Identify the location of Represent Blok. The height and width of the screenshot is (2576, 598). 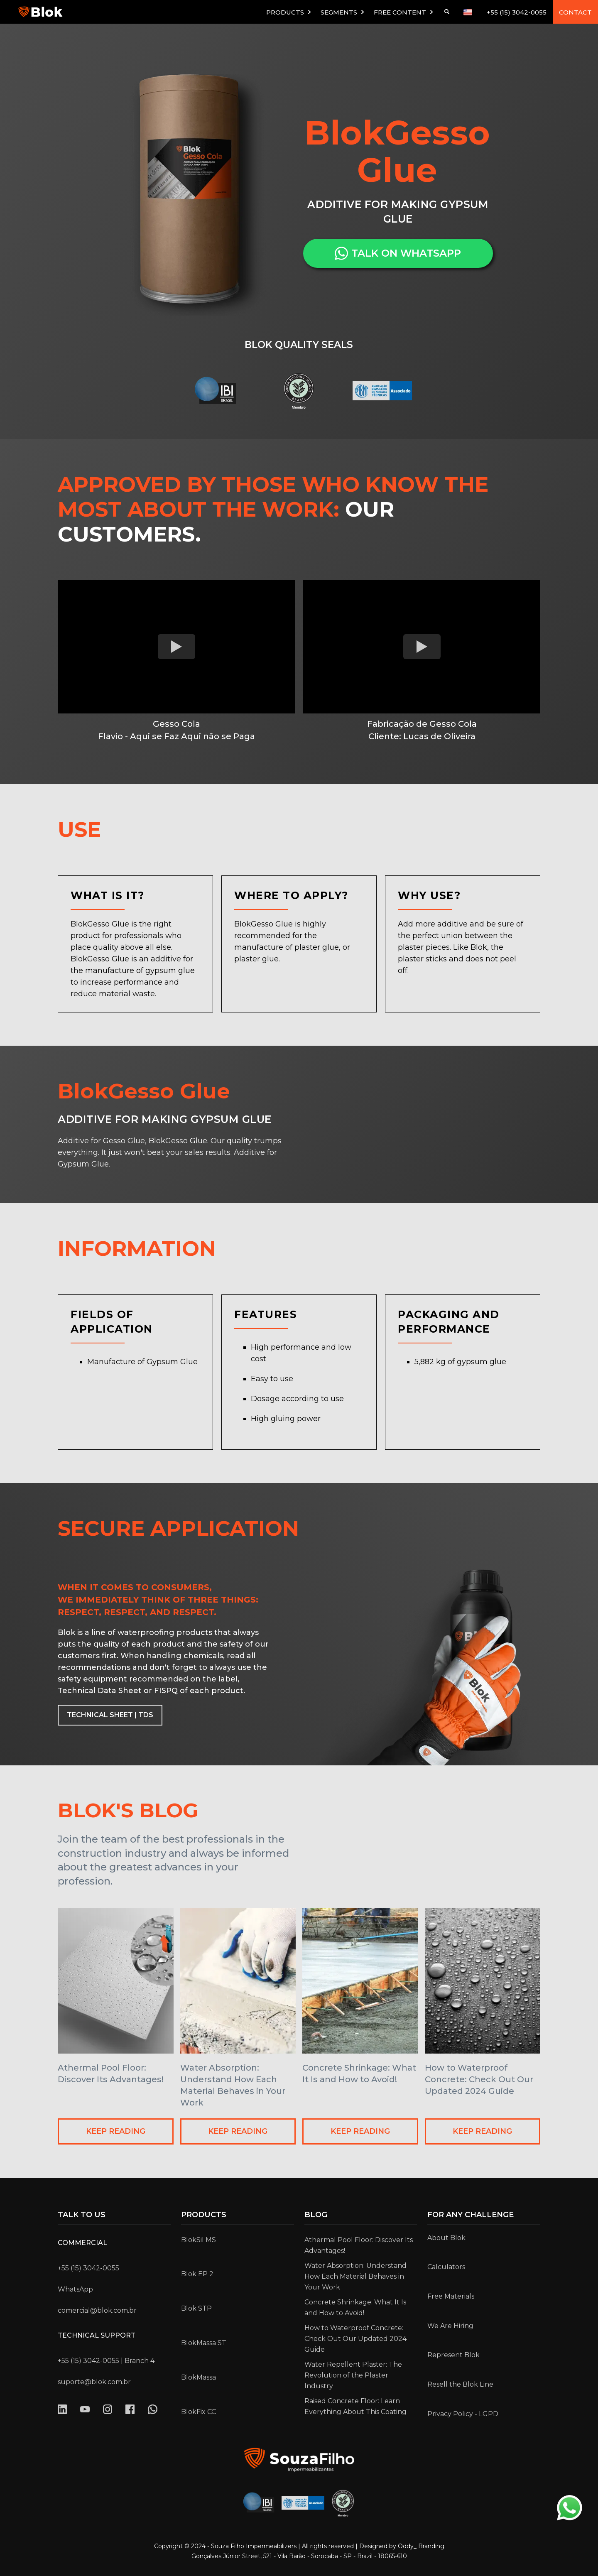
(453, 2355).